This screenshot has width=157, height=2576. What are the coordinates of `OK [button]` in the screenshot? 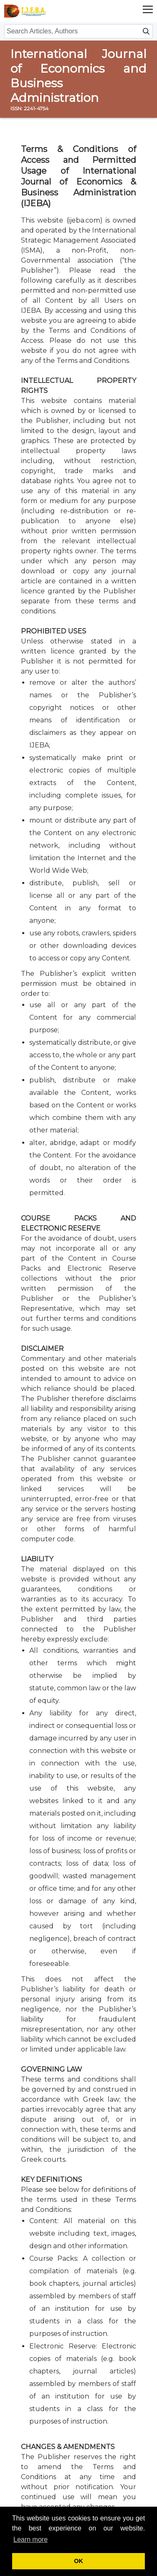 It's located at (78, 2561).